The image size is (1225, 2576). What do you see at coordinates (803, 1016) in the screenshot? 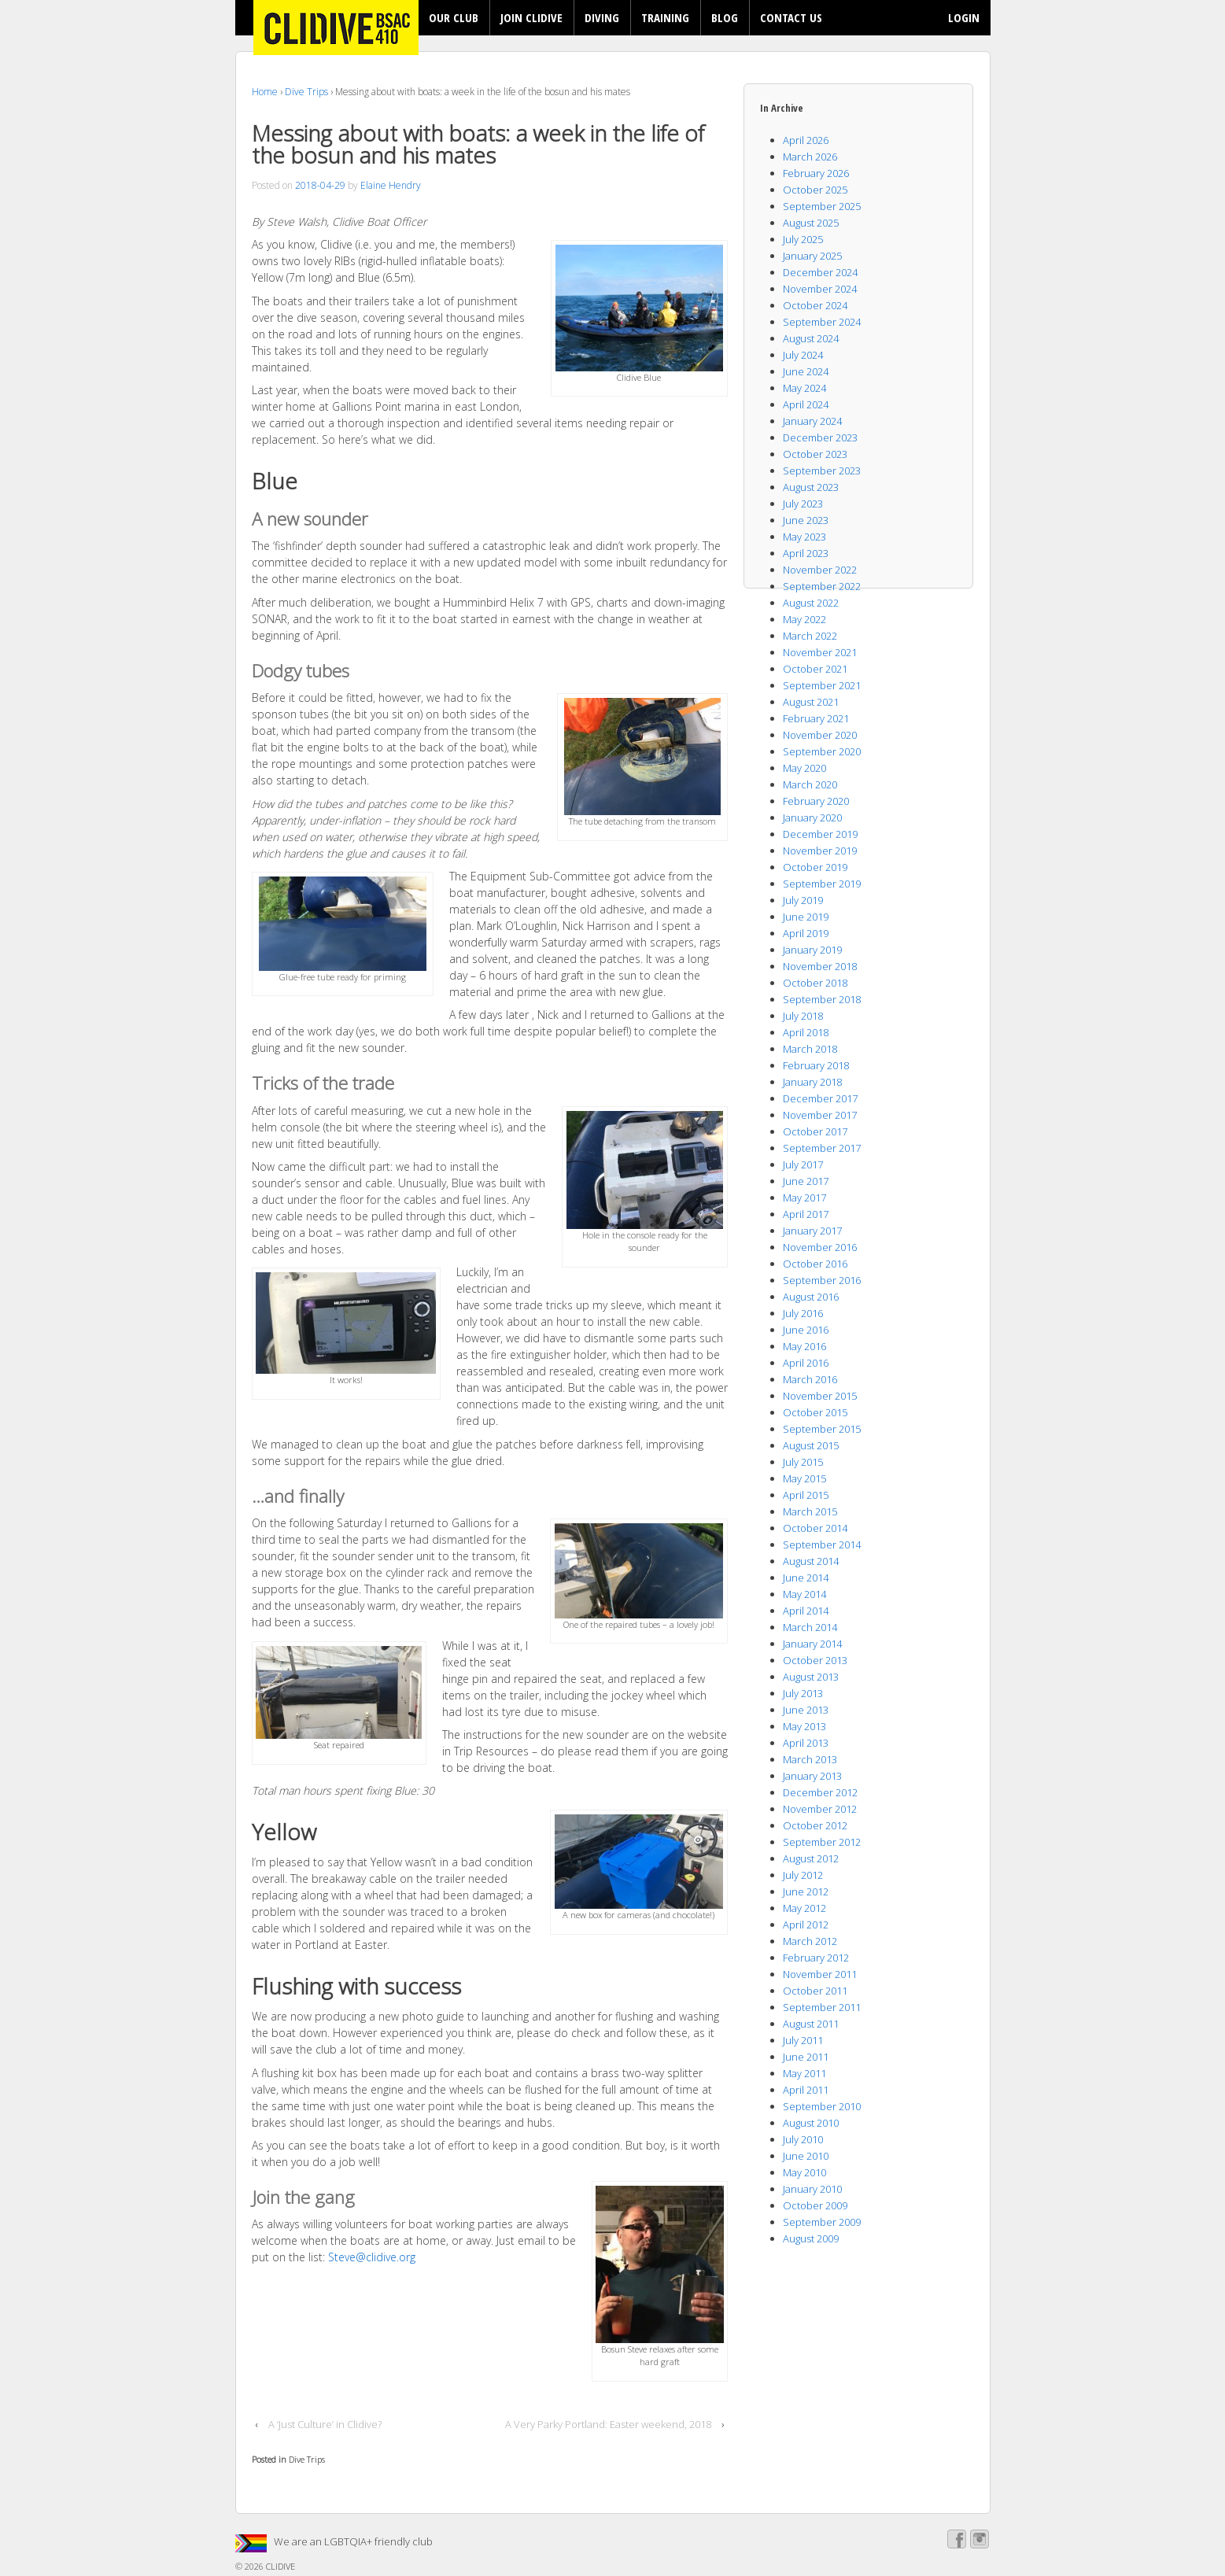
I see `July 2018` at bounding box center [803, 1016].